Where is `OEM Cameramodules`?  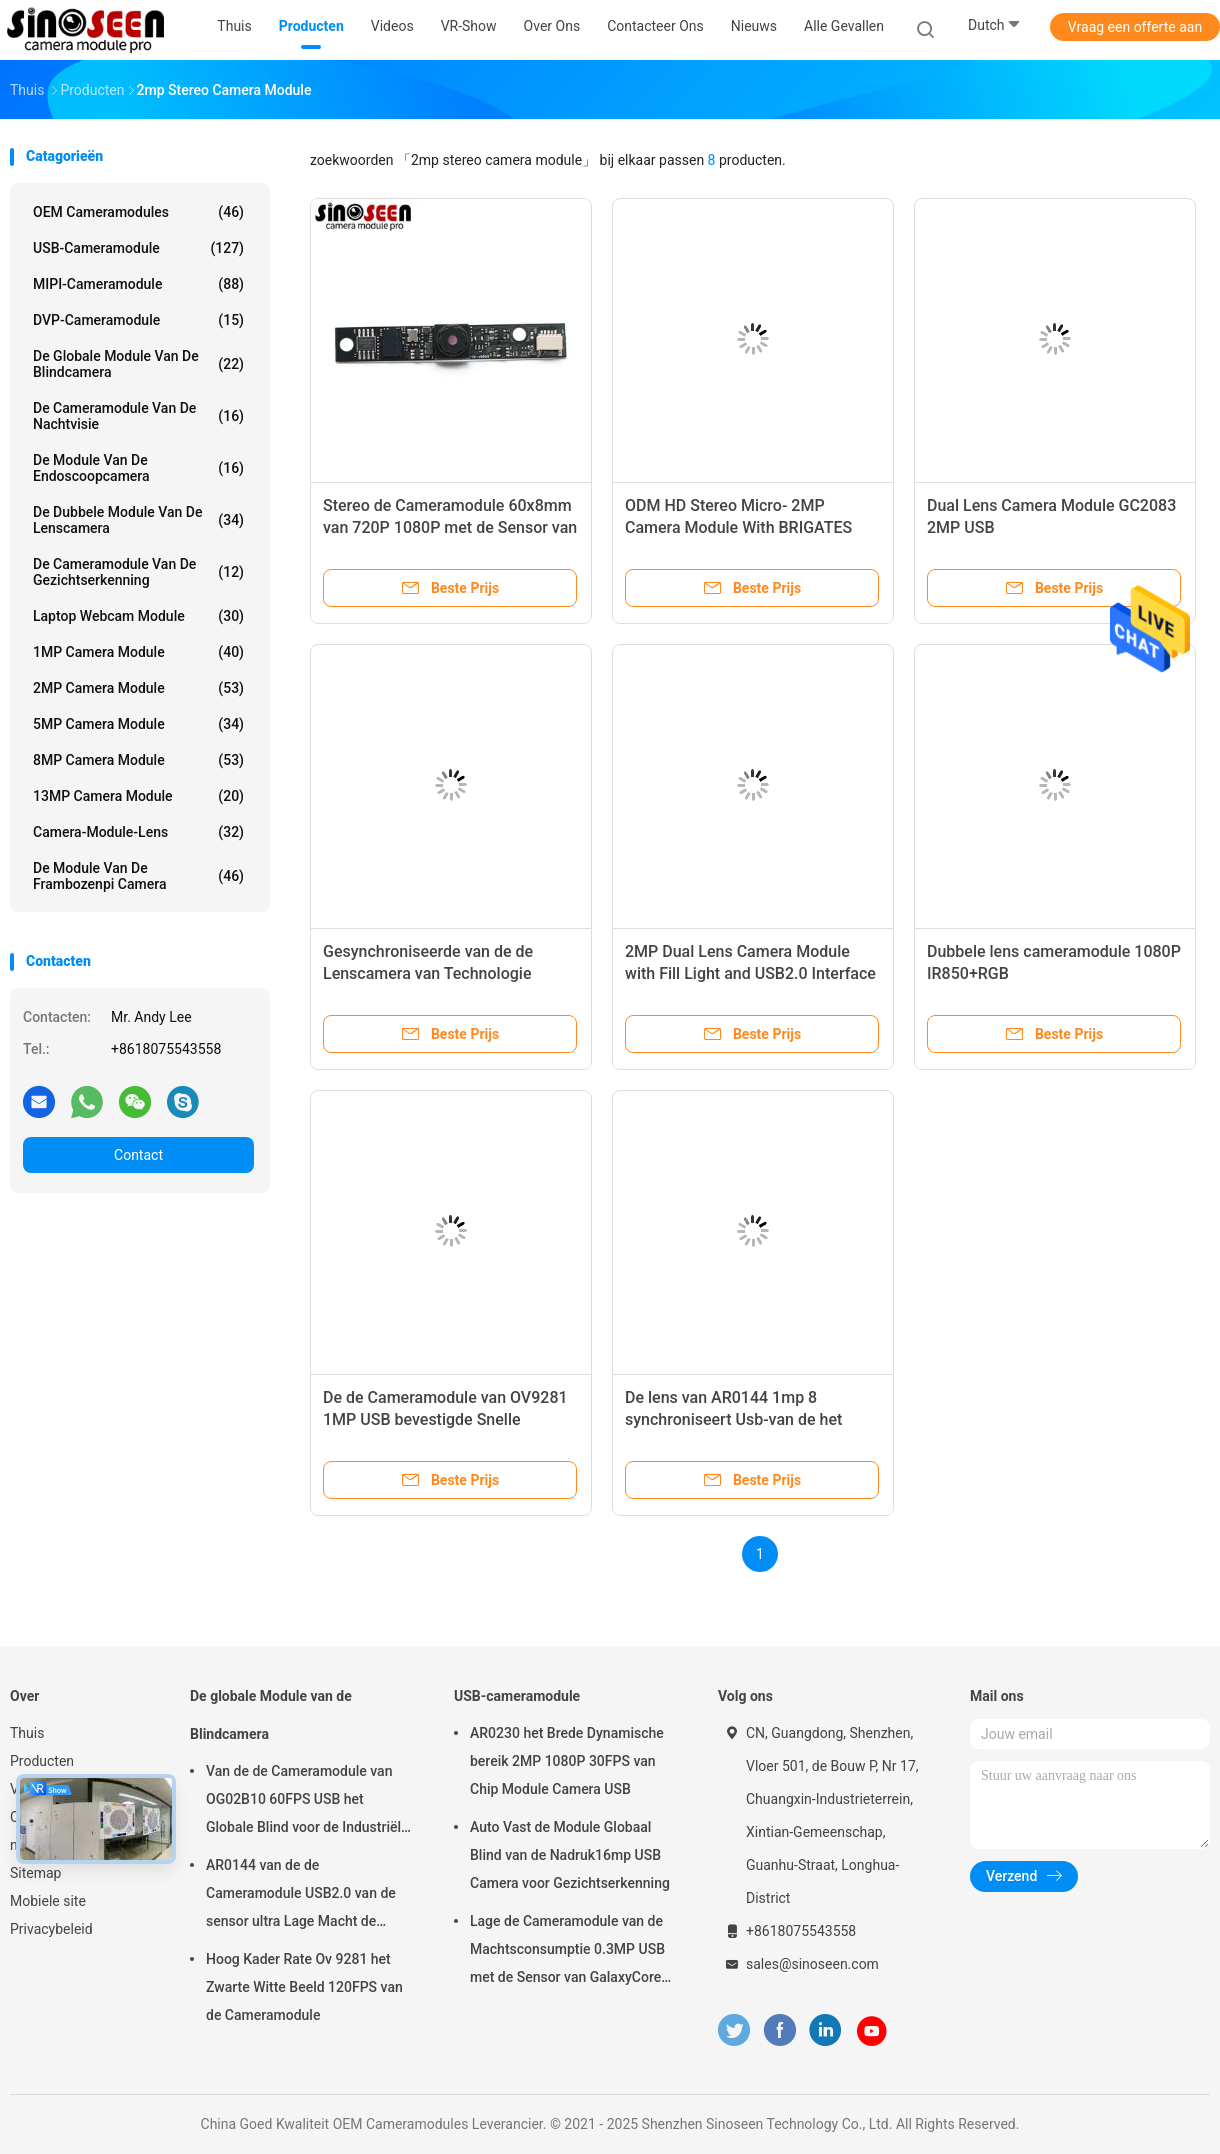
OEM Cameramodules is located at coordinates (138, 212).